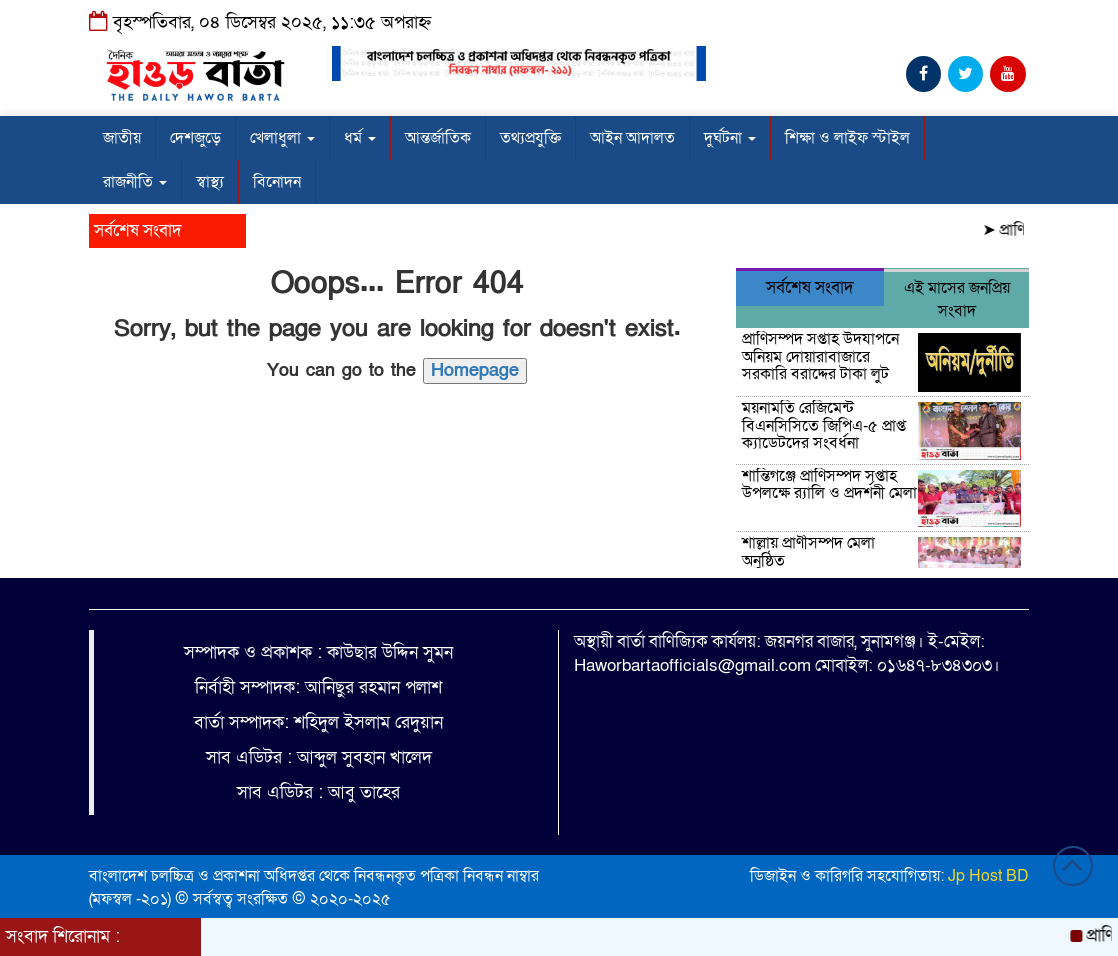 The image size is (1118, 956). What do you see at coordinates (820, 356) in the screenshot?
I see `প্রাণিসম্পদ সপ্তাহ উদযাপনে অনিয়ম দোয়ারাবাজারে সরকারি বরাদ্দের টাকা লুট ‎` at bounding box center [820, 356].